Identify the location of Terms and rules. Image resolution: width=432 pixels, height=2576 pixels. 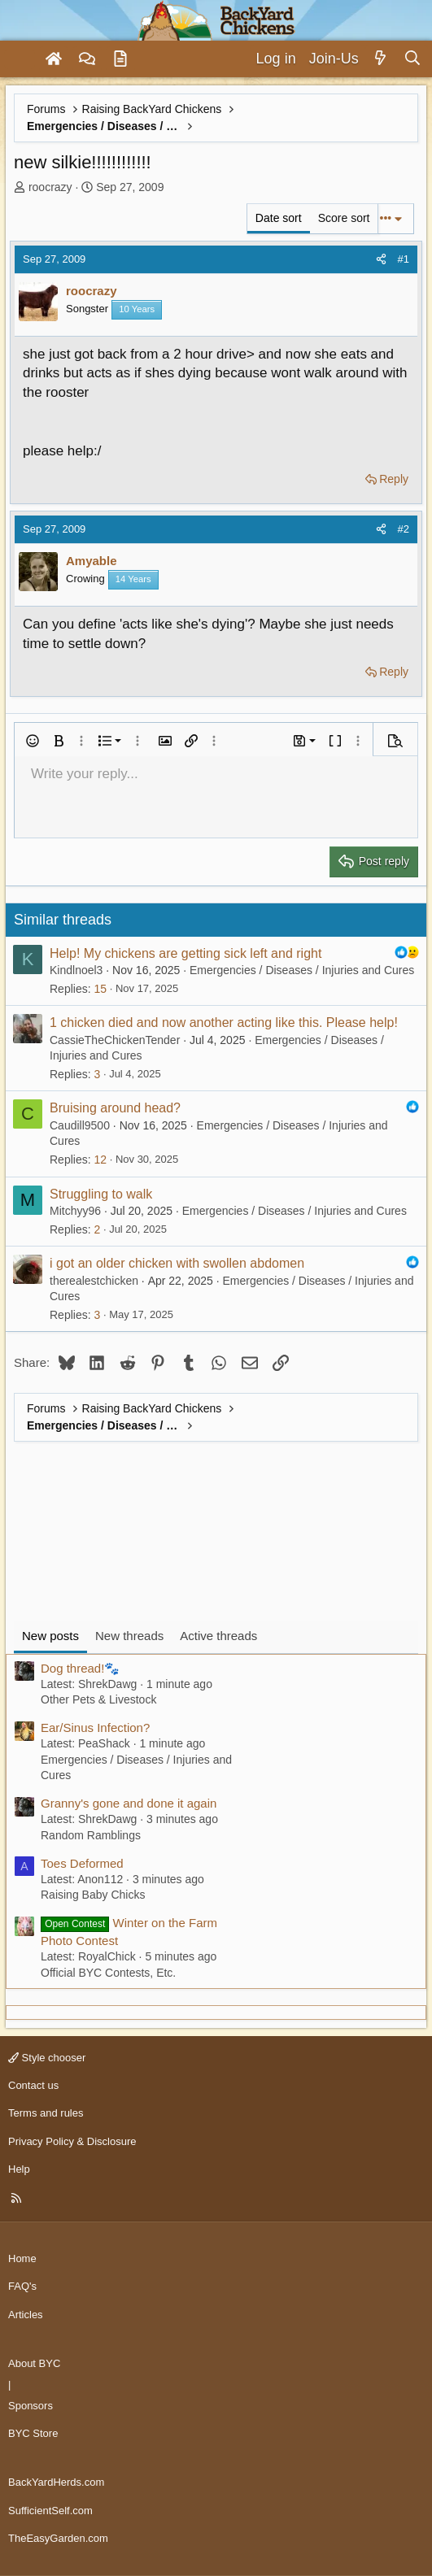
(45, 2113).